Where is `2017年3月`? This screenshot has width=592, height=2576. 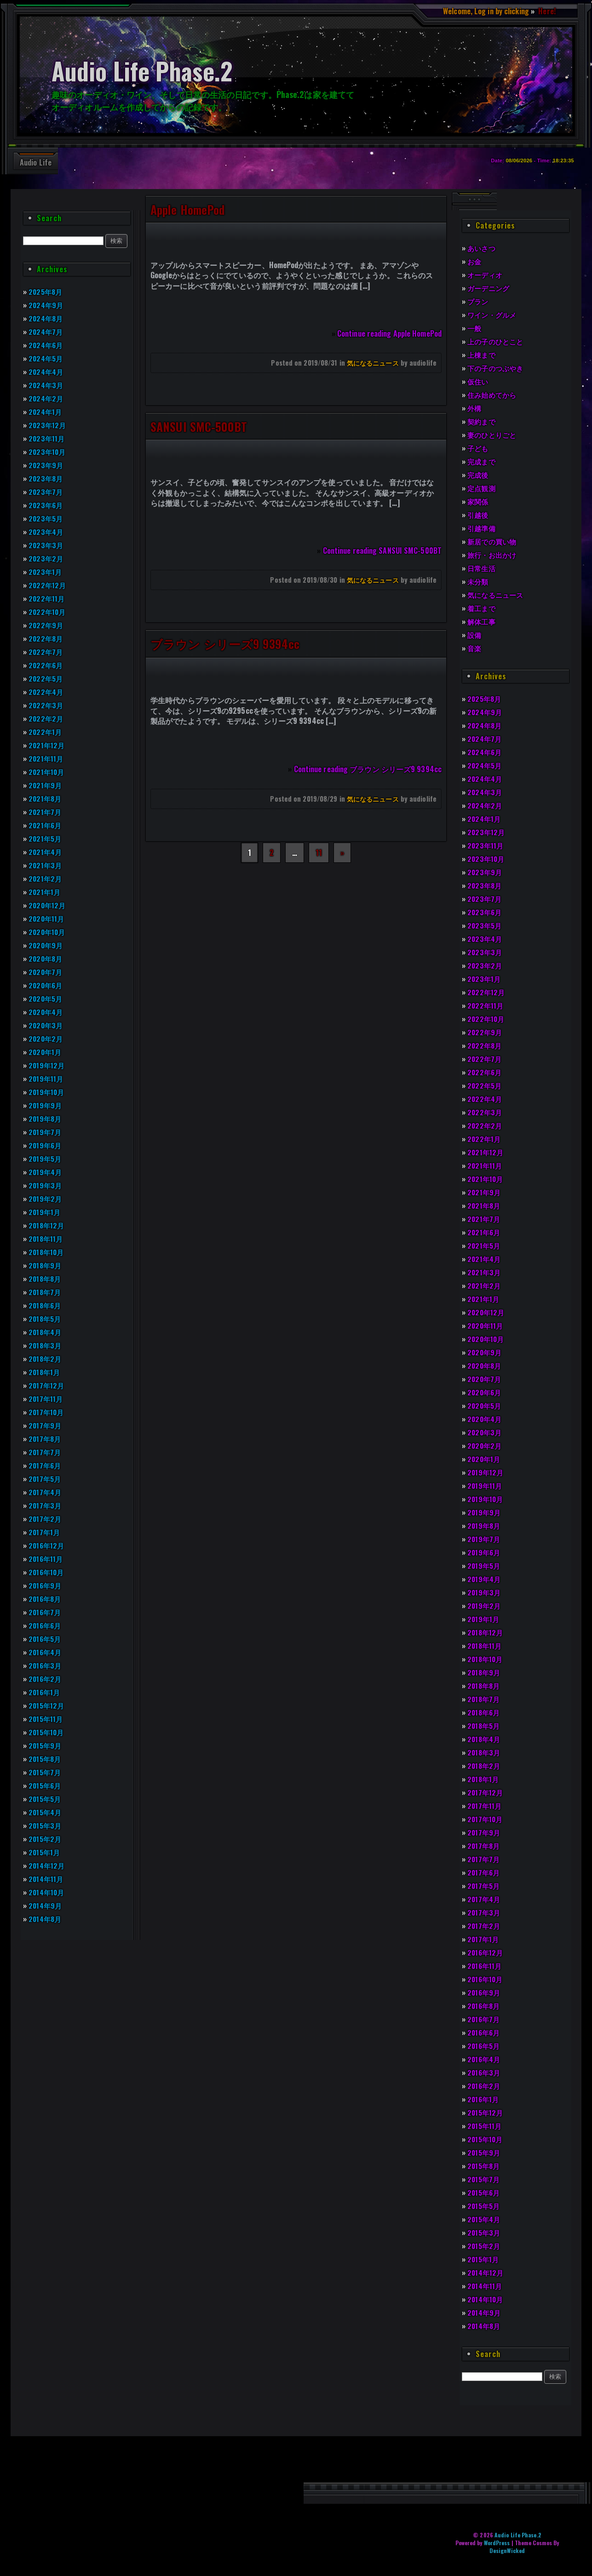 2017年3月 is located at coordinates (46, 1505).